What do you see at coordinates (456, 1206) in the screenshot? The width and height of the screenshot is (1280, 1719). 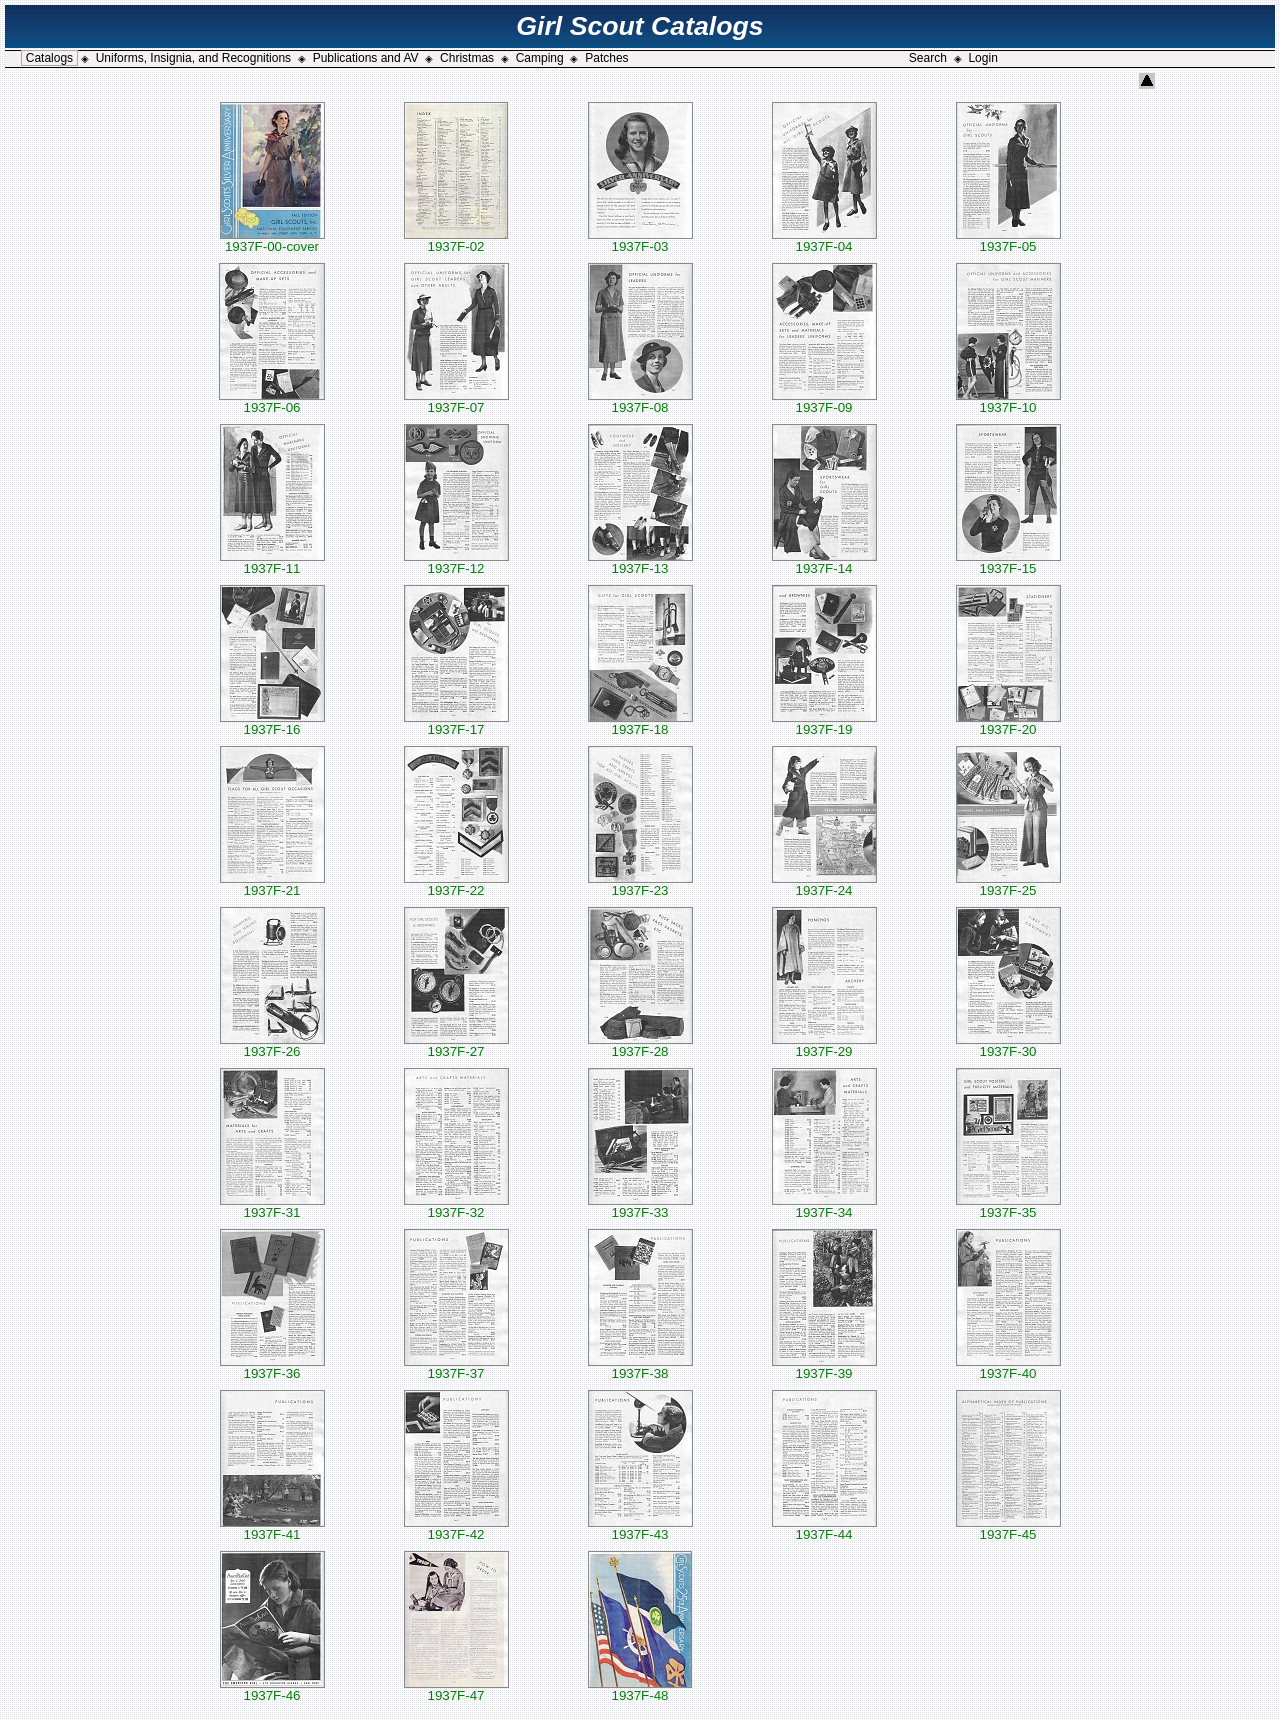 I see `1937F-32` at bounding box center [456, 1206].